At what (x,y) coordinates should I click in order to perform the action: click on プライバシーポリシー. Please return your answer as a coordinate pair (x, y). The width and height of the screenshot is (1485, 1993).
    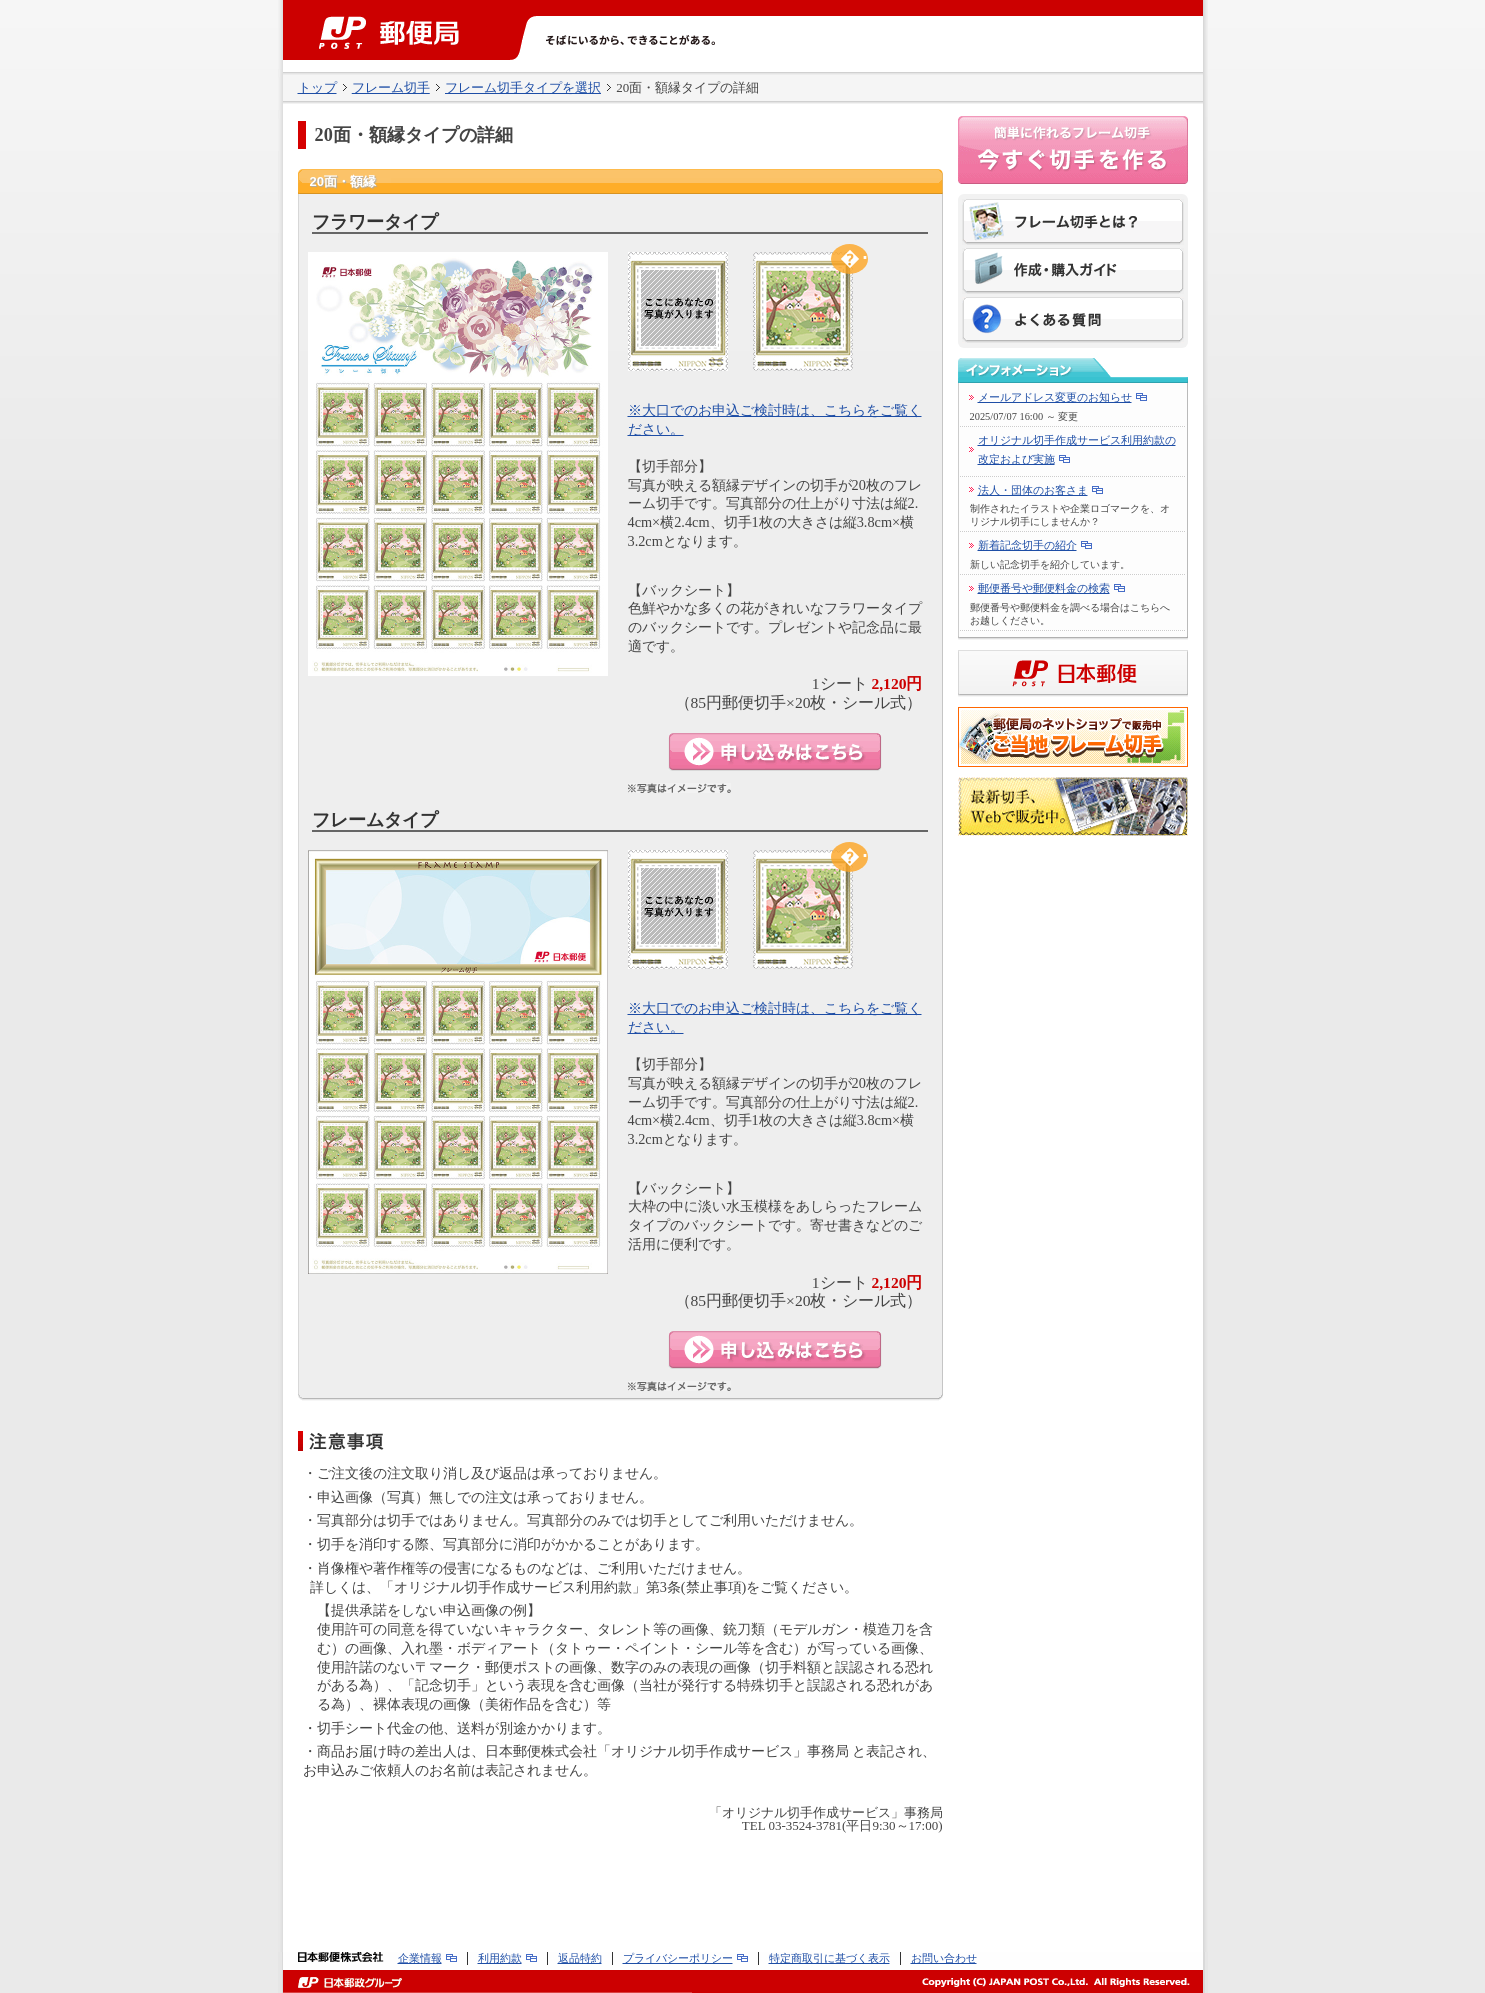
    Looking at the image, I should click on (678, 1958).